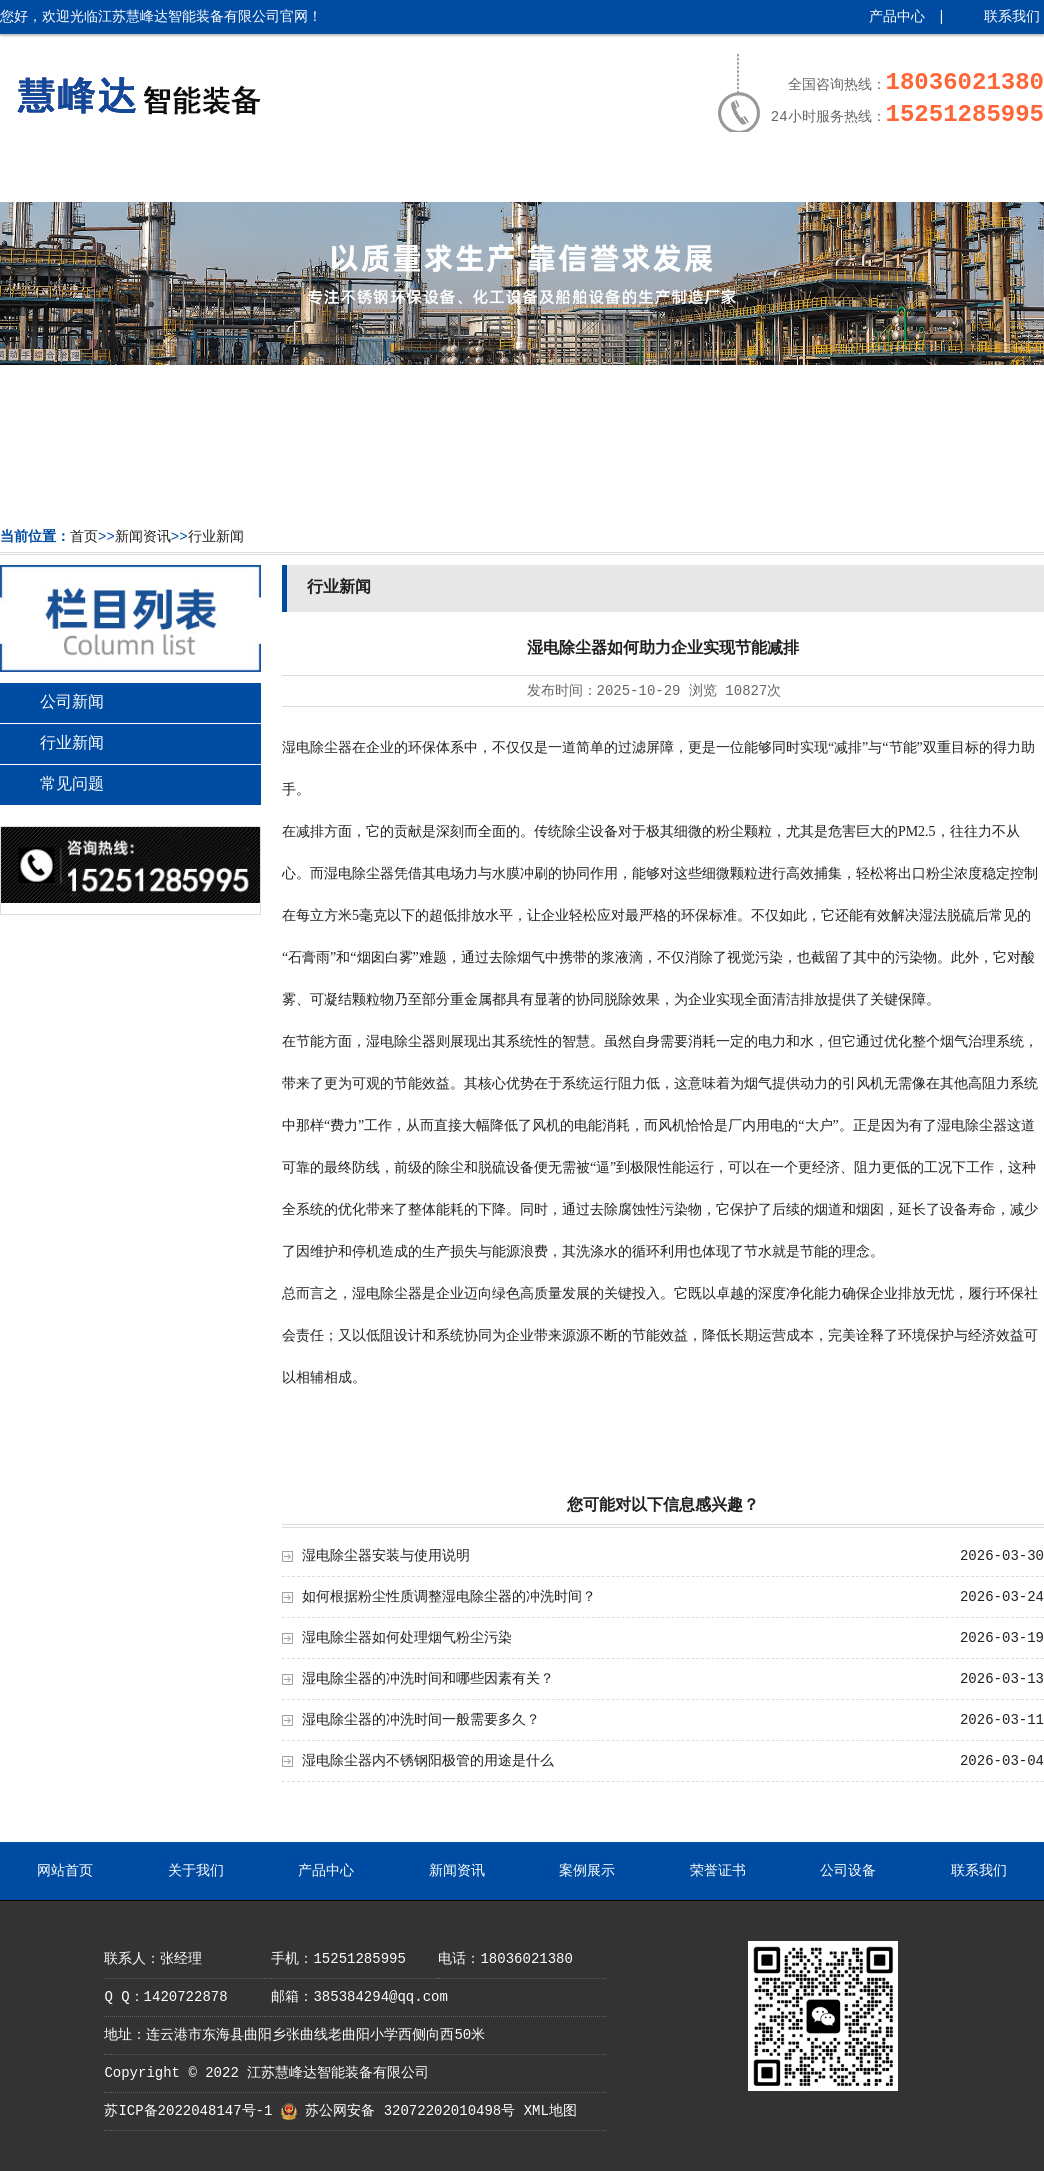 The image size is (1044, 2171). I want to click on 行业新闻, so click(216, 537).